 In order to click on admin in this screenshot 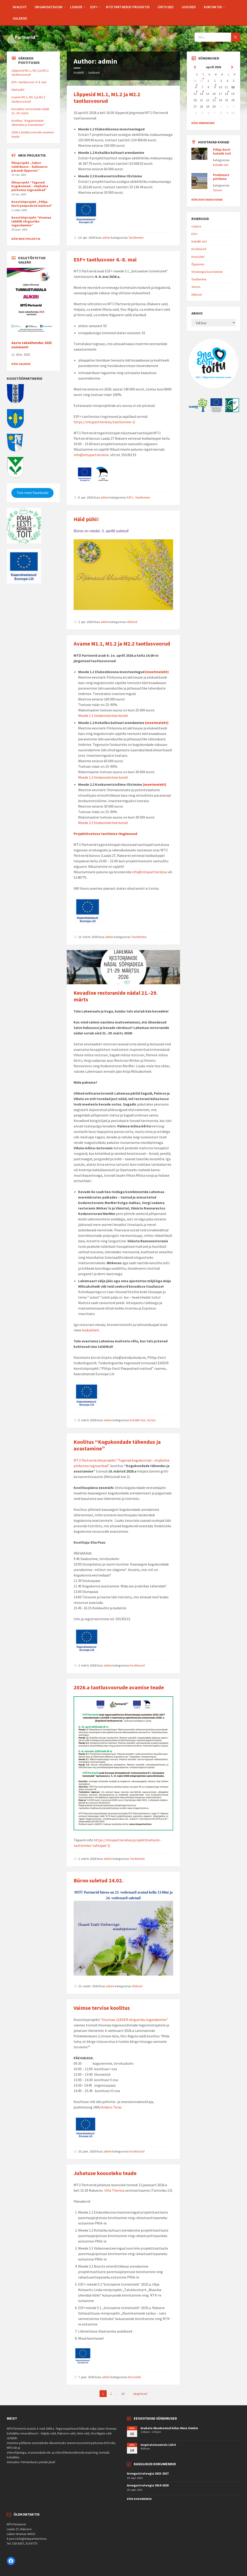, I will do `click(106, 237)`.